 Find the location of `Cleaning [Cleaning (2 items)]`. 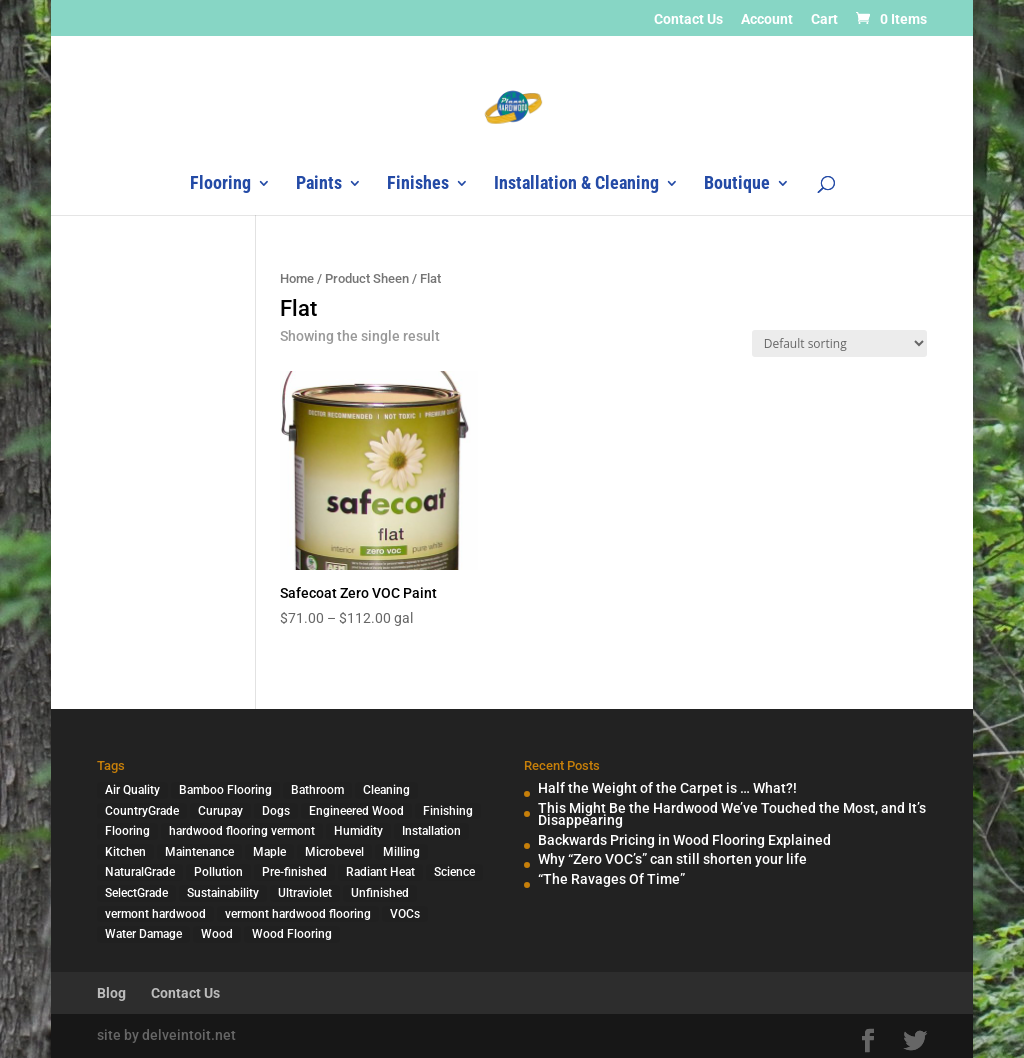

Cleaning [Cleaning (2 items)] is located at coordinates (386, 790).